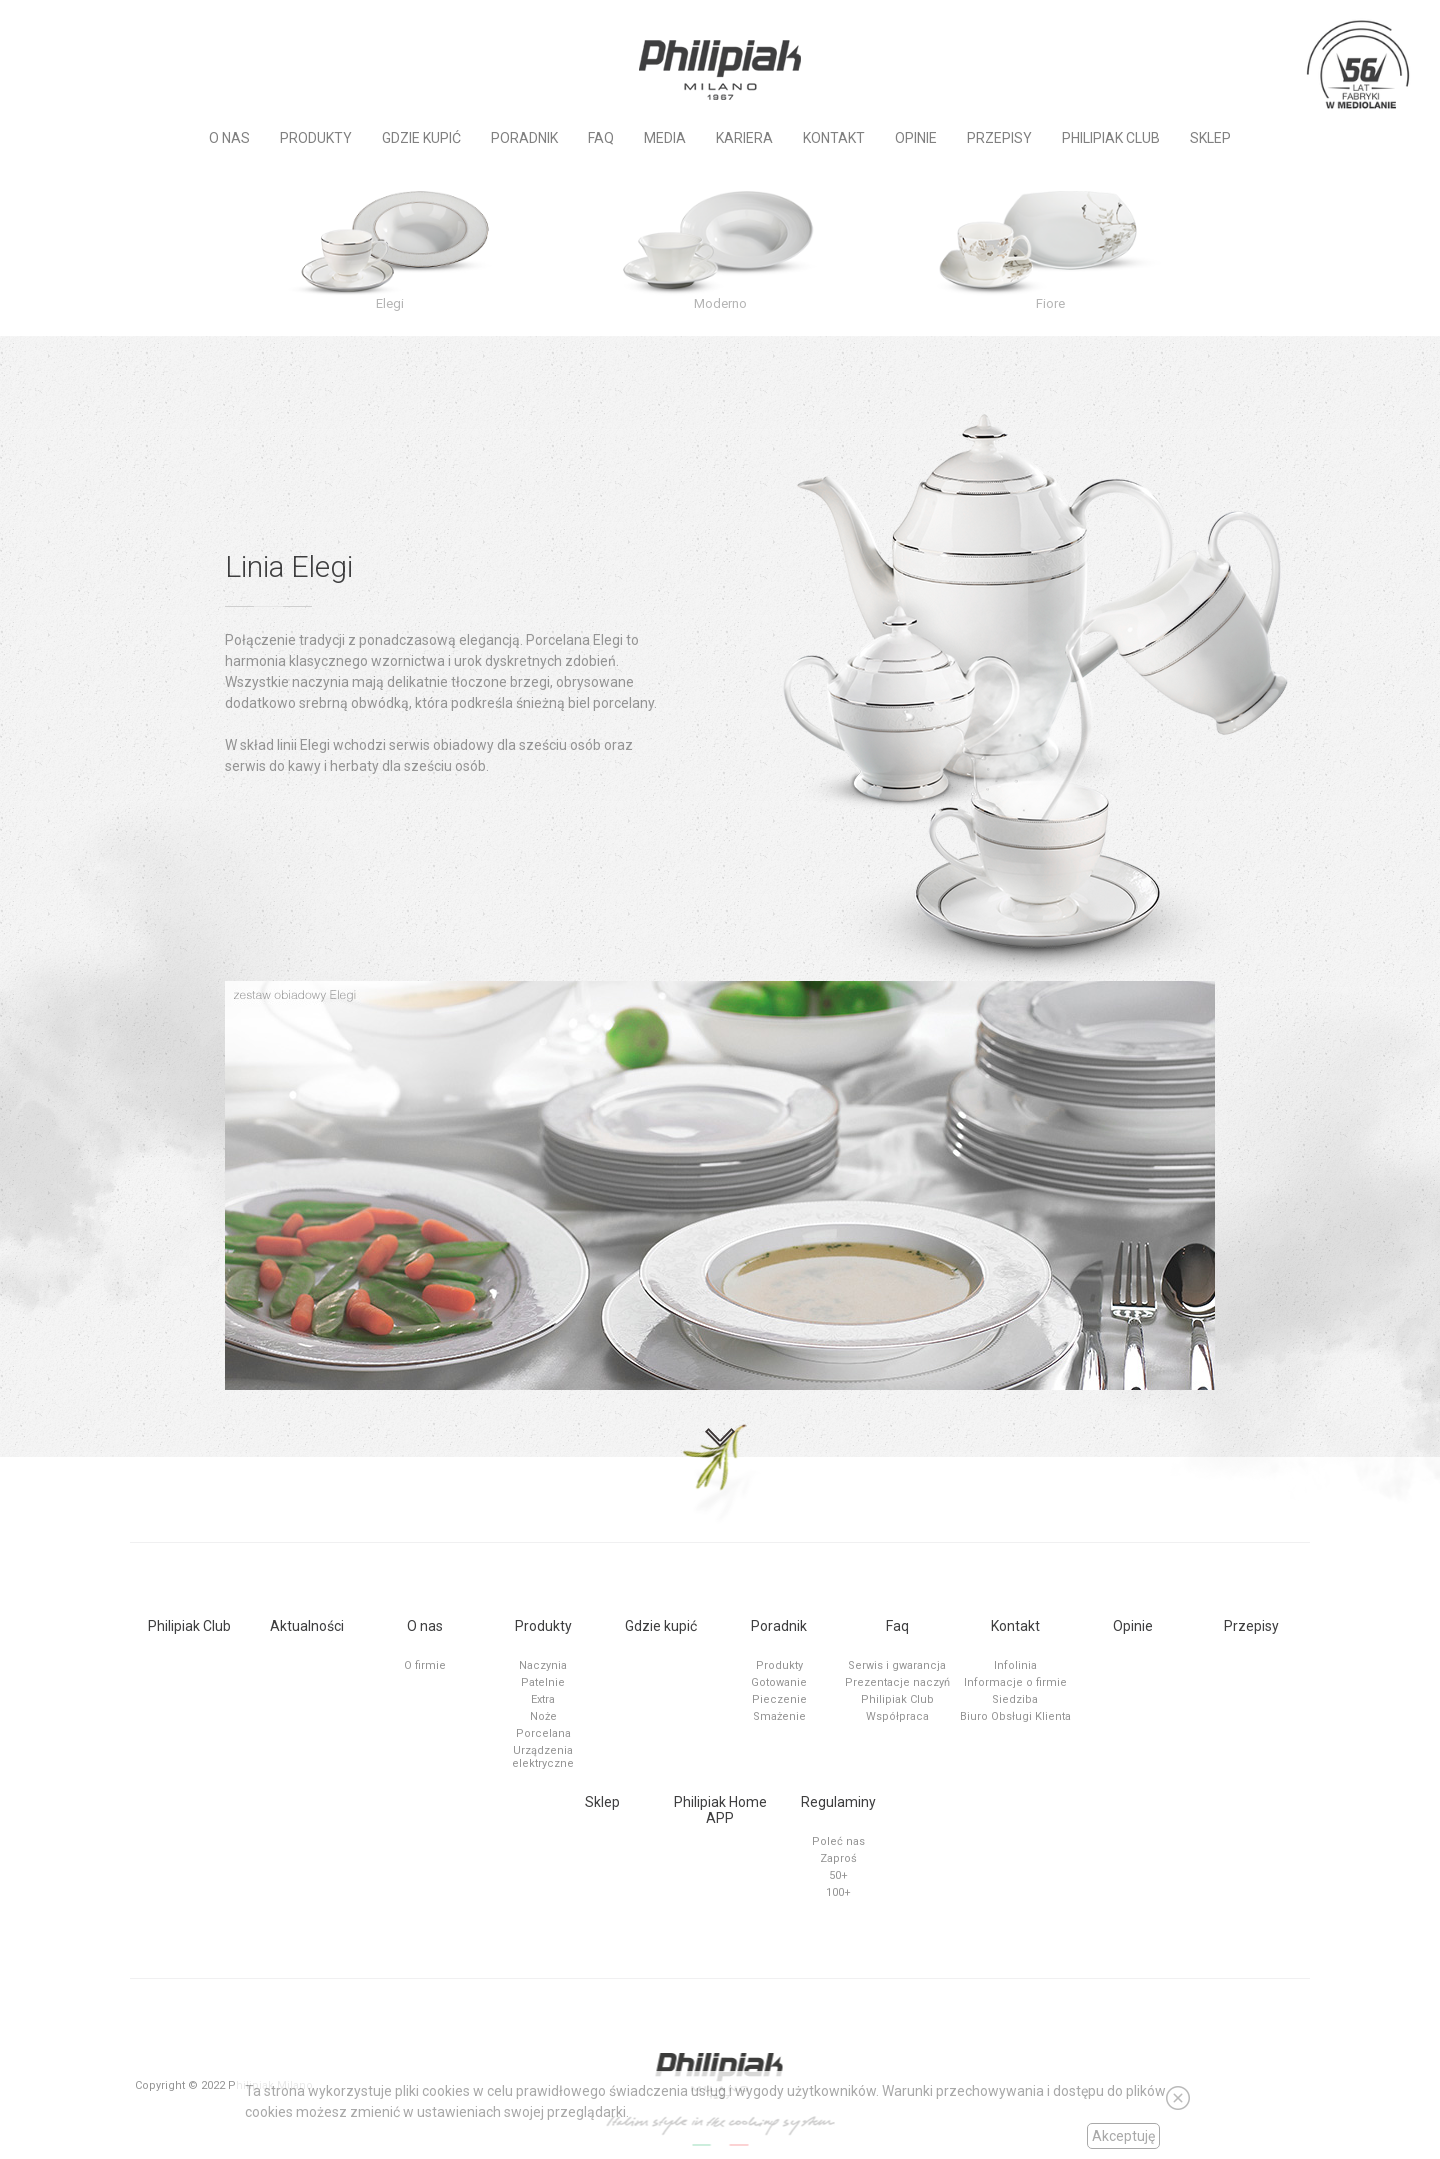  Describe the element at coordinates (838, 1841) in the screenshot. I see `Poleć nas` at that location.